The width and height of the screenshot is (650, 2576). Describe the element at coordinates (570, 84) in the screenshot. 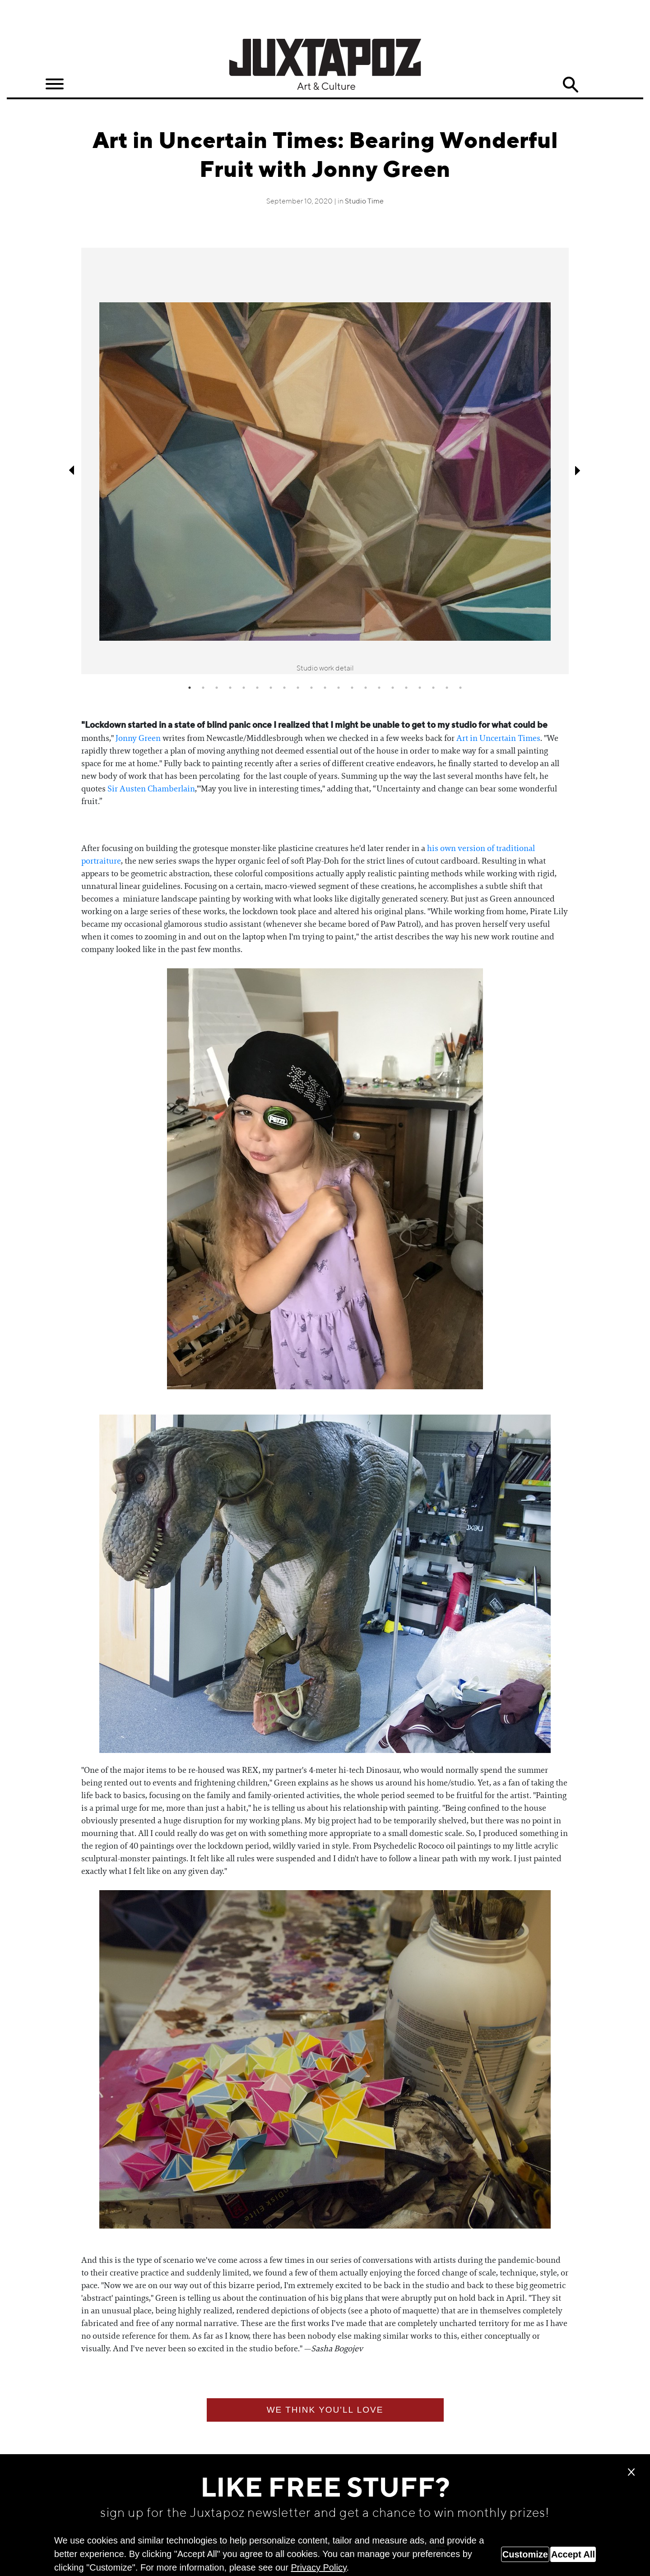

I see `Search` at that location.